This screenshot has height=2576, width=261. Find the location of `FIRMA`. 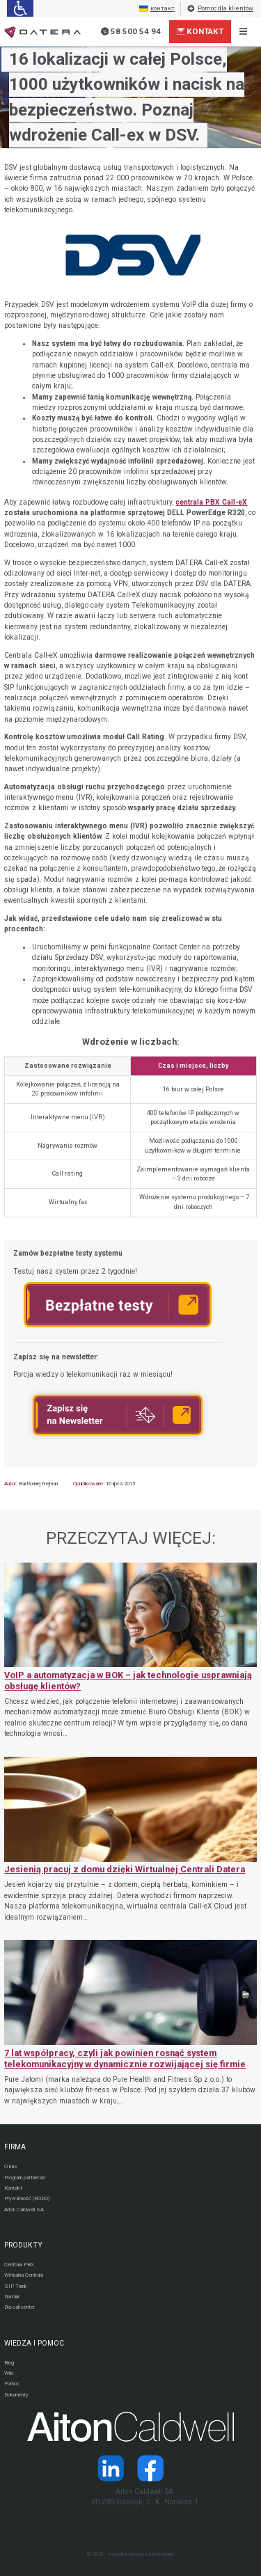

FIRMA is located at coordinates (15, 2146).